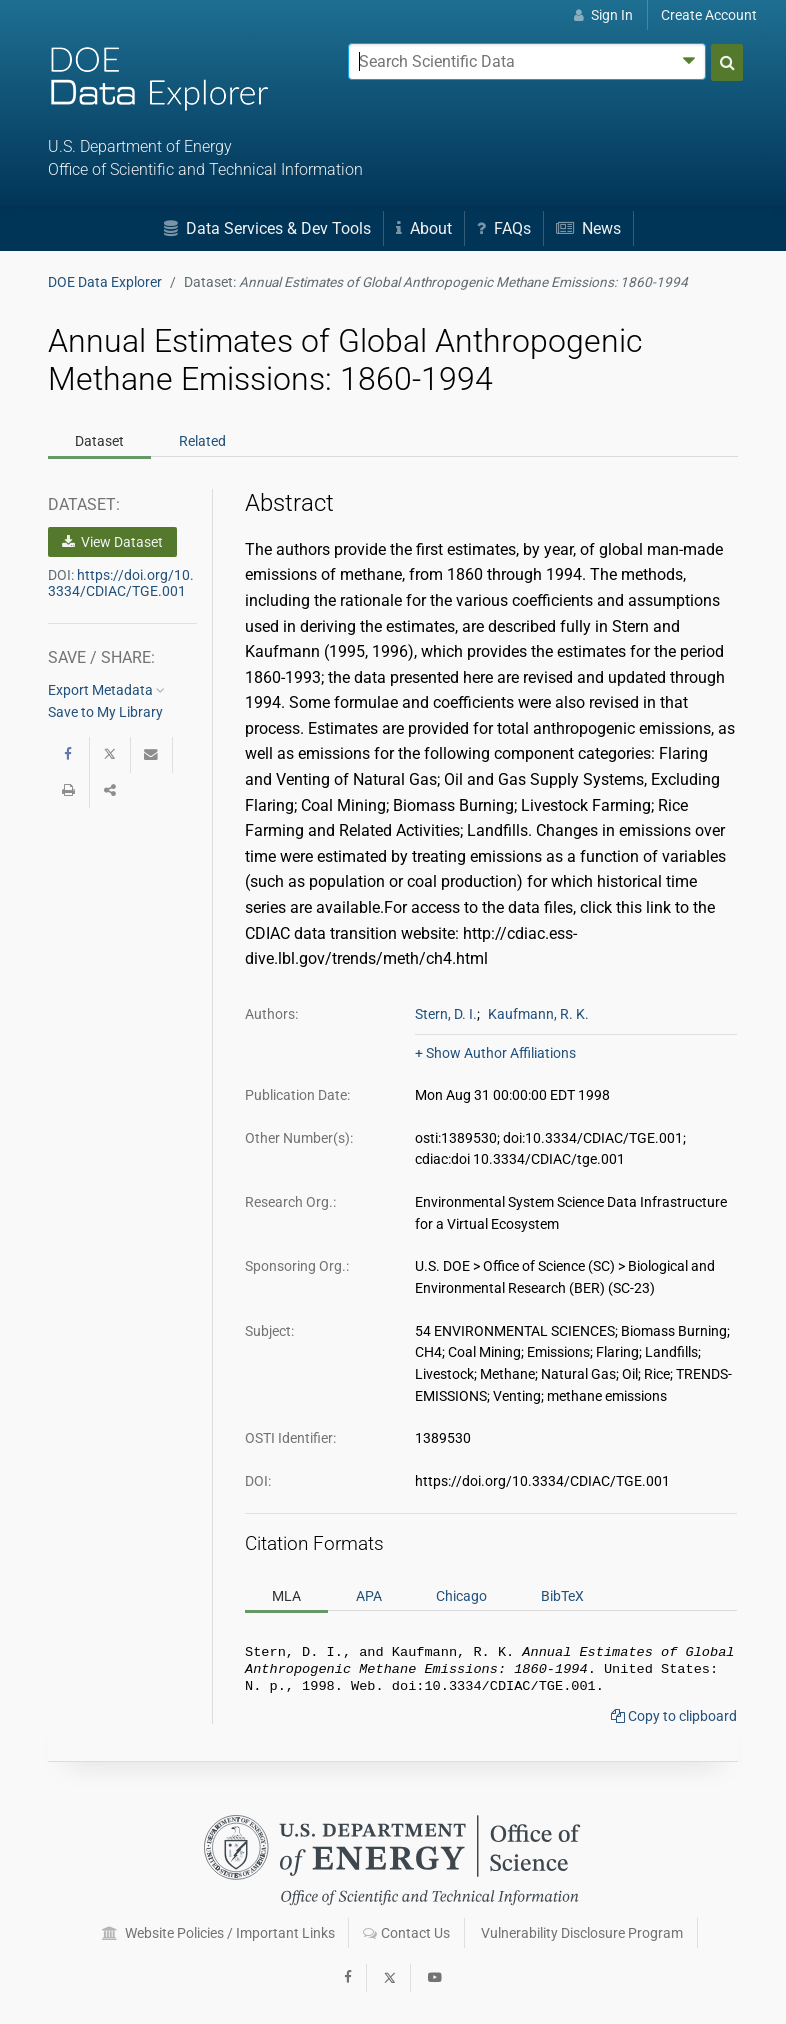  What do you see at coordinates (267, 228) in the screenshot?
I see `Data Services & Dev Tools` at bounding box center [267, 228].